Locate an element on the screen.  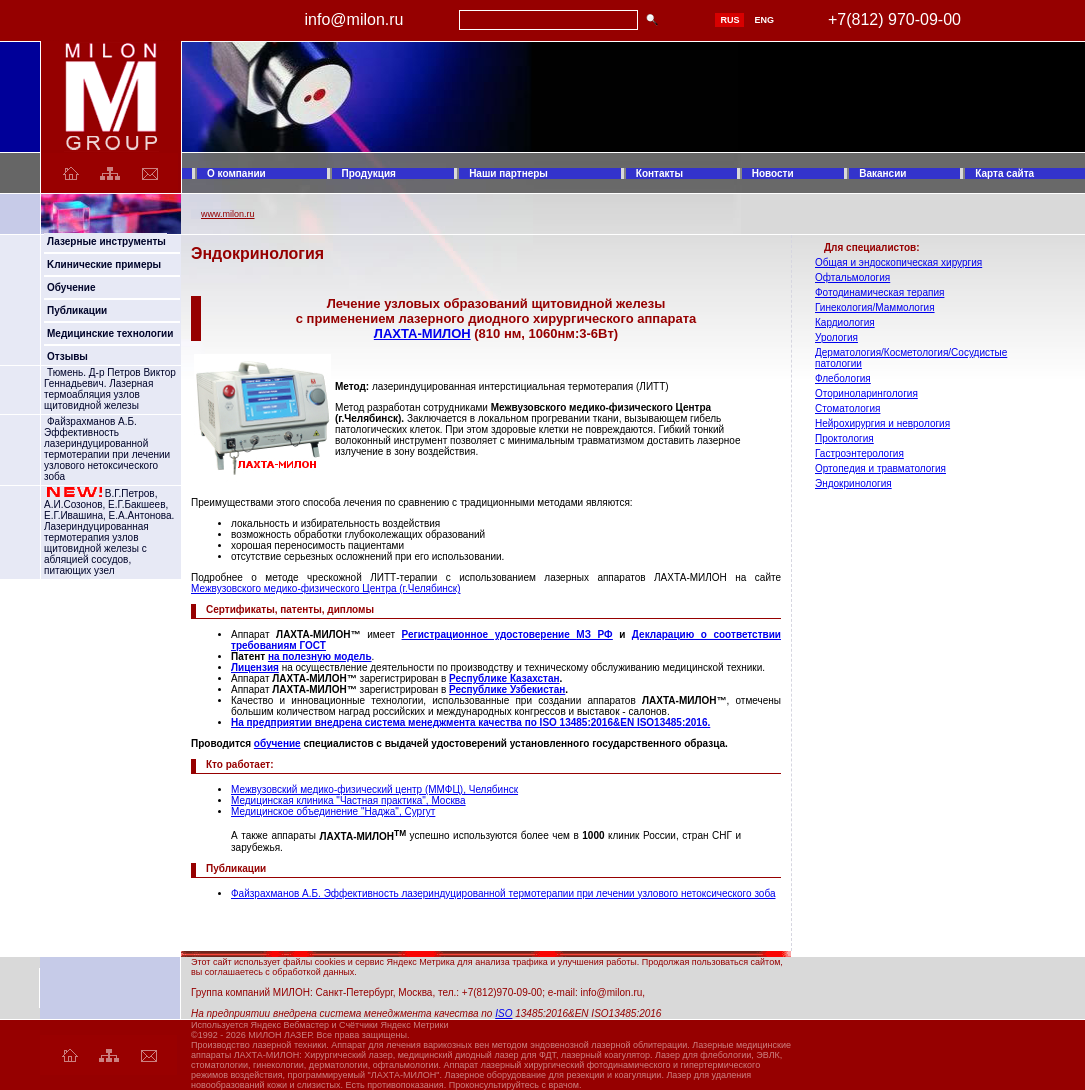
Республике Узбекистан is located at coordinates (507, 689).